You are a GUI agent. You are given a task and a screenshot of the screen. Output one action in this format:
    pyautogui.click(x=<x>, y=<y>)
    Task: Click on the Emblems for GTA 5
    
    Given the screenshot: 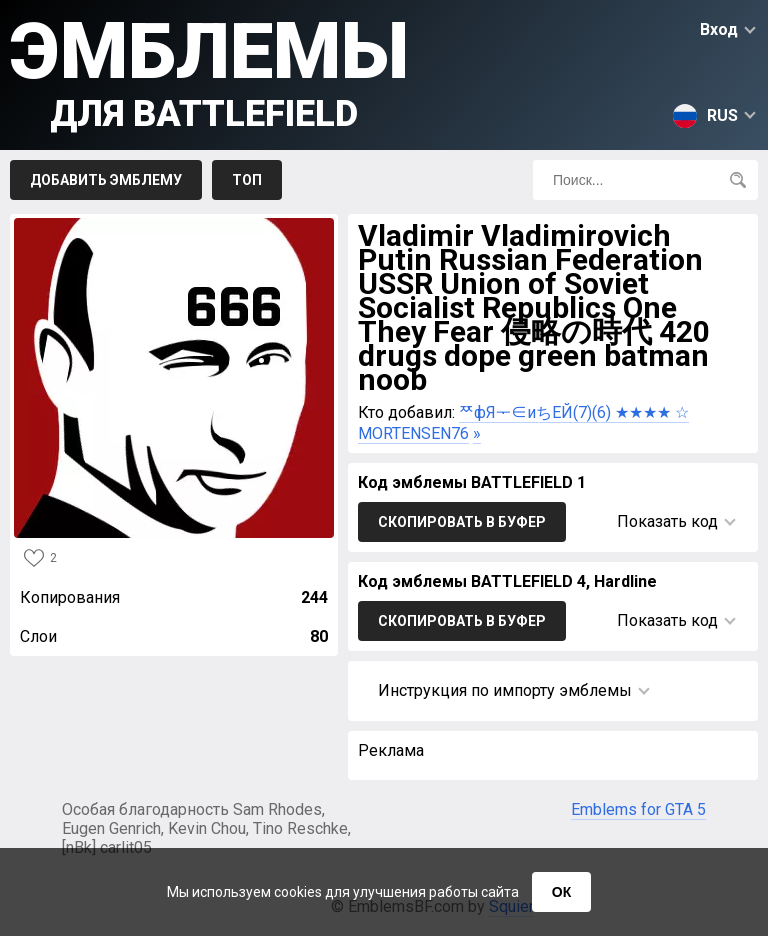 What is the action you would take?
    pyautogui.click(x=638, y=809)
    